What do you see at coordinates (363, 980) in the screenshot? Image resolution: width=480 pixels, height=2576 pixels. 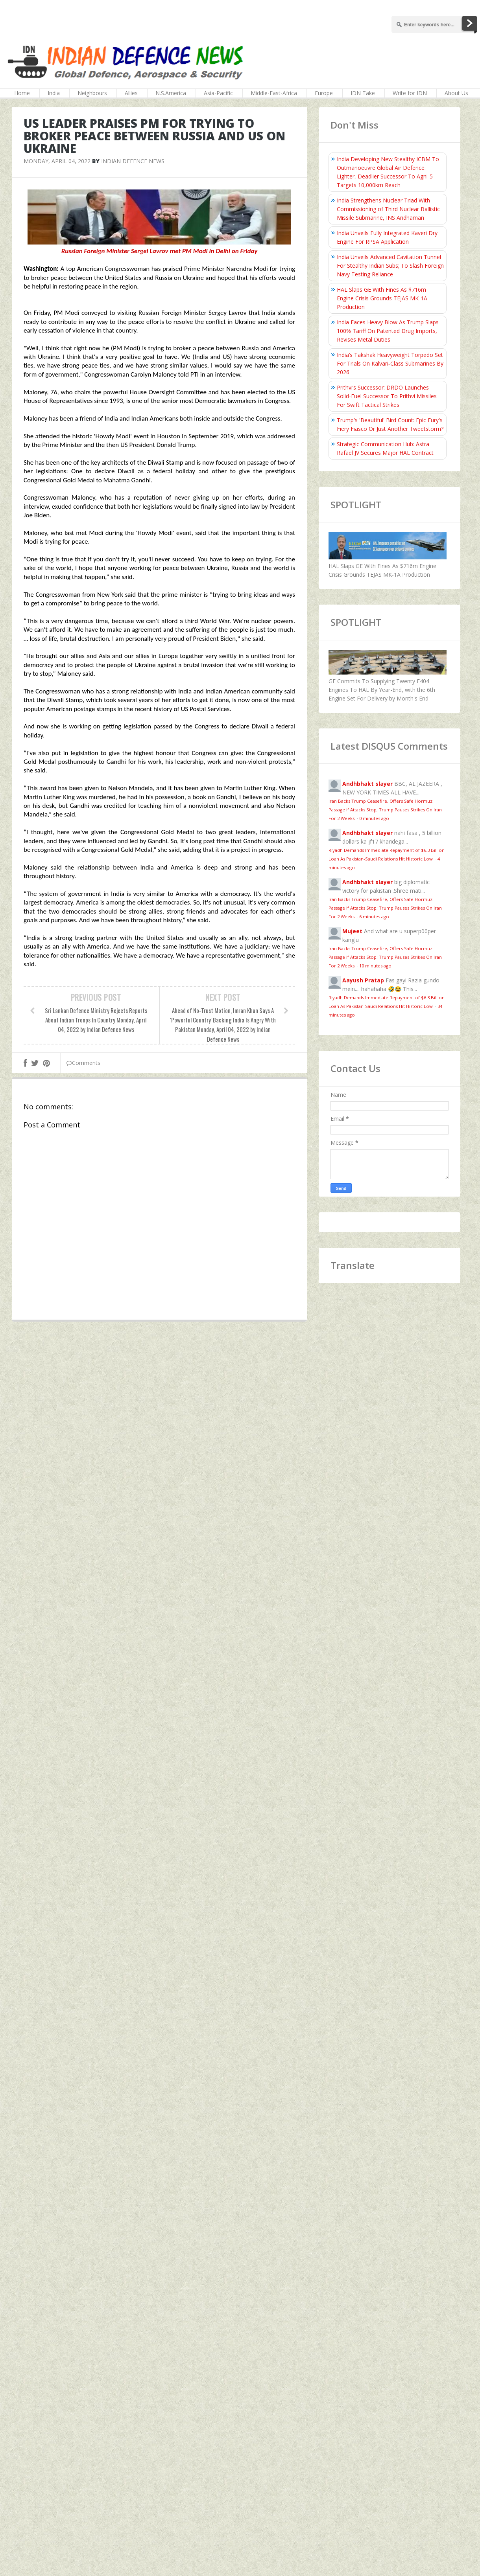 I see `Aayush Pratap` at bounding box center [363, 980].